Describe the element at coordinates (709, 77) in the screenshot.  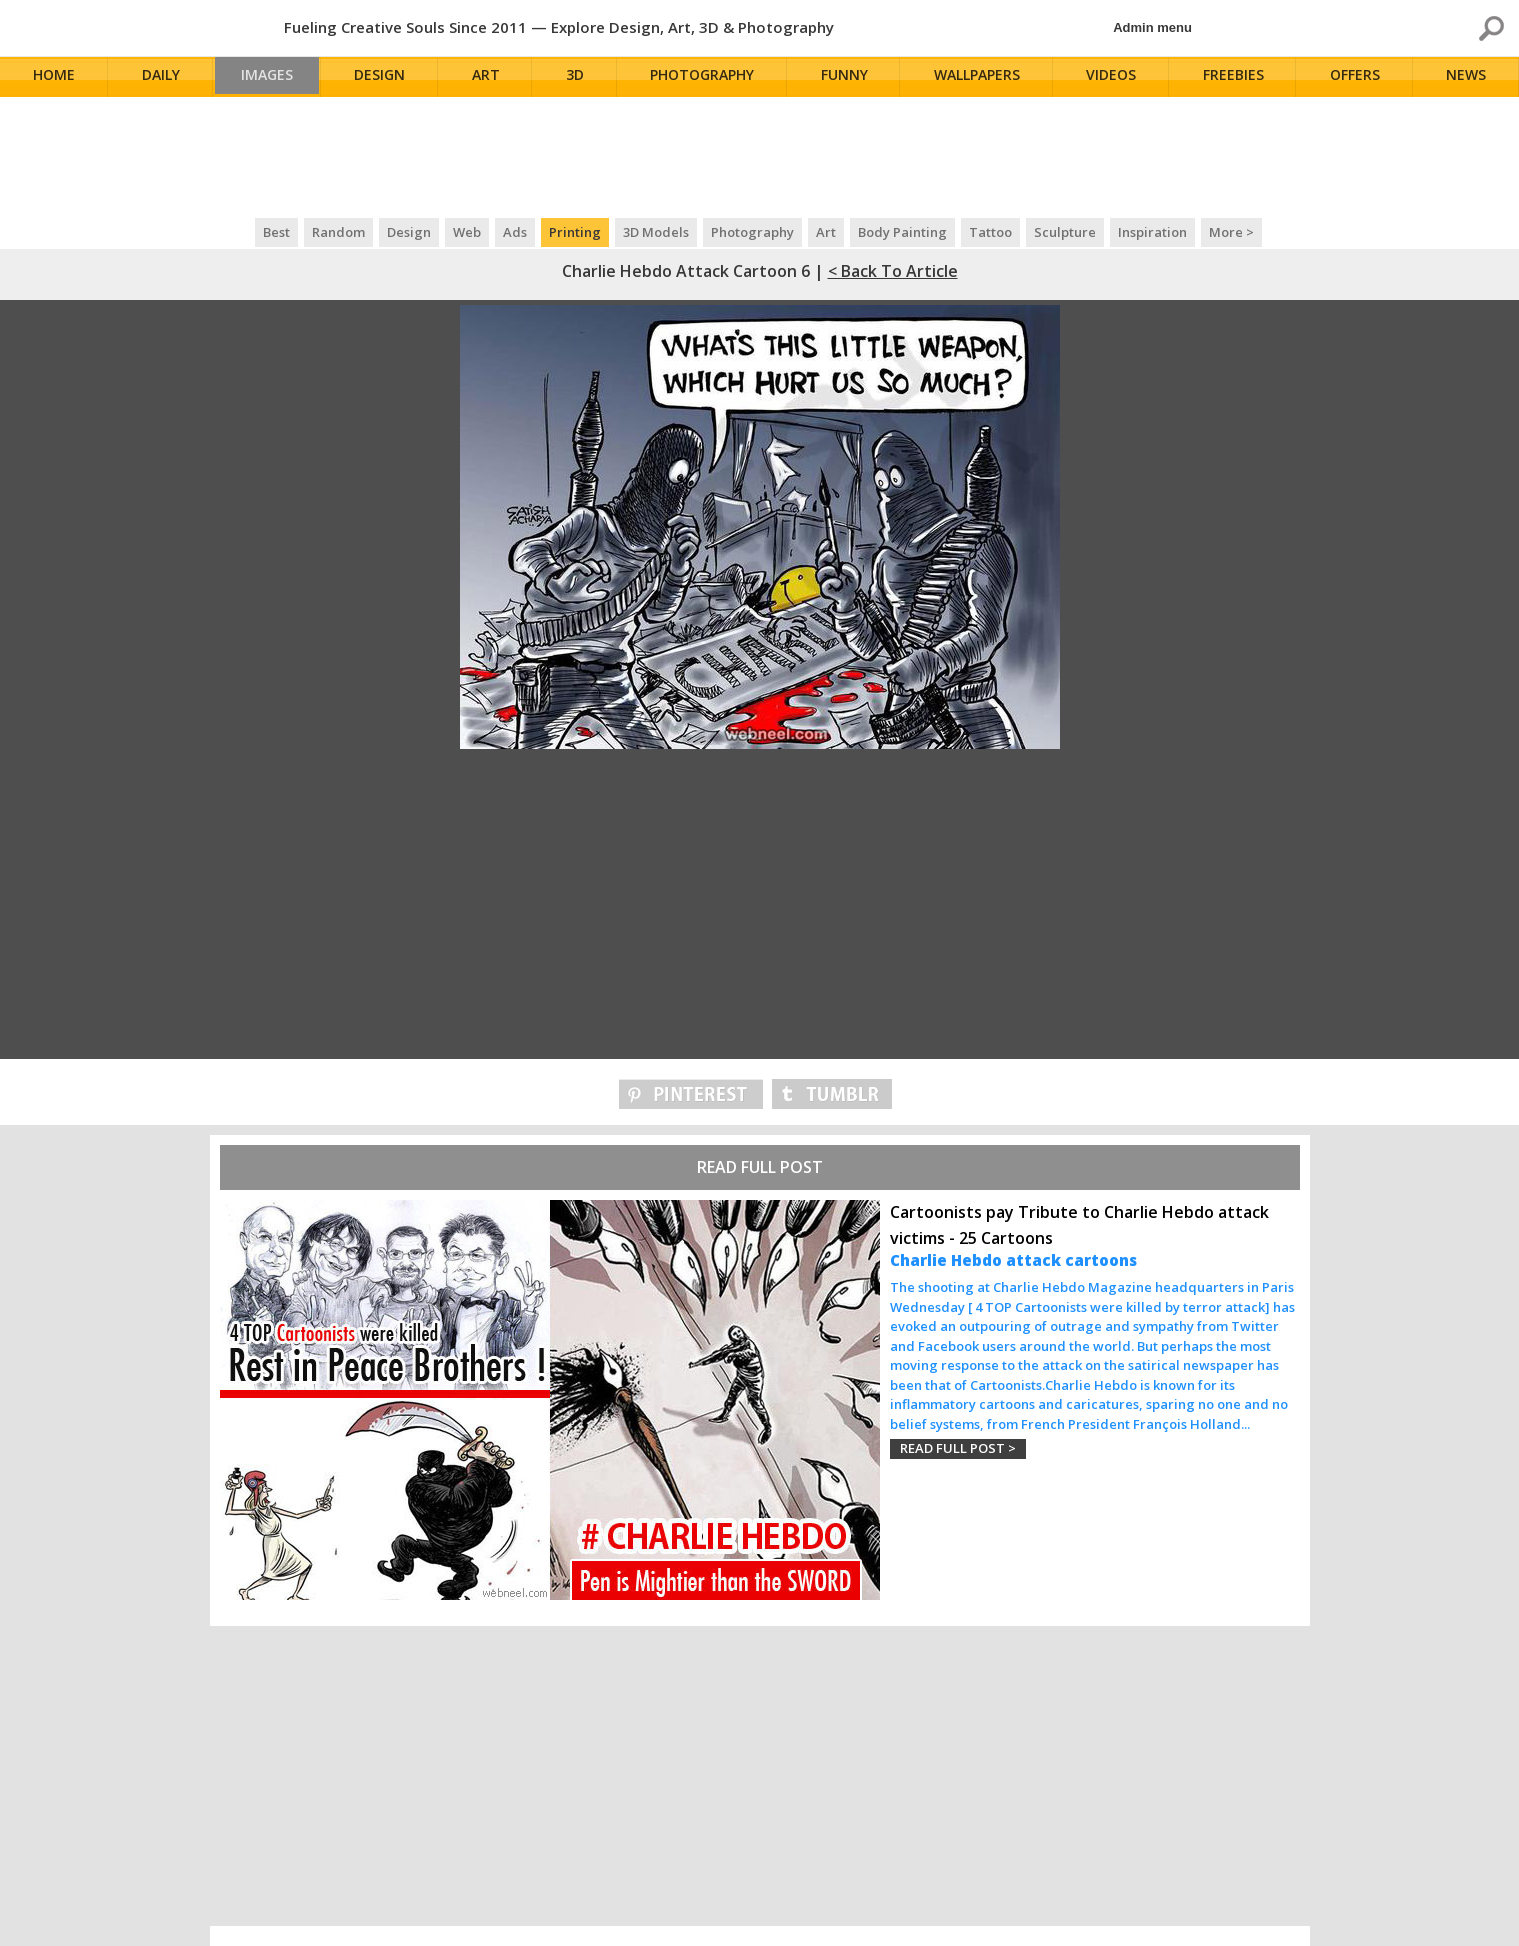
I see `Photography` at that location.